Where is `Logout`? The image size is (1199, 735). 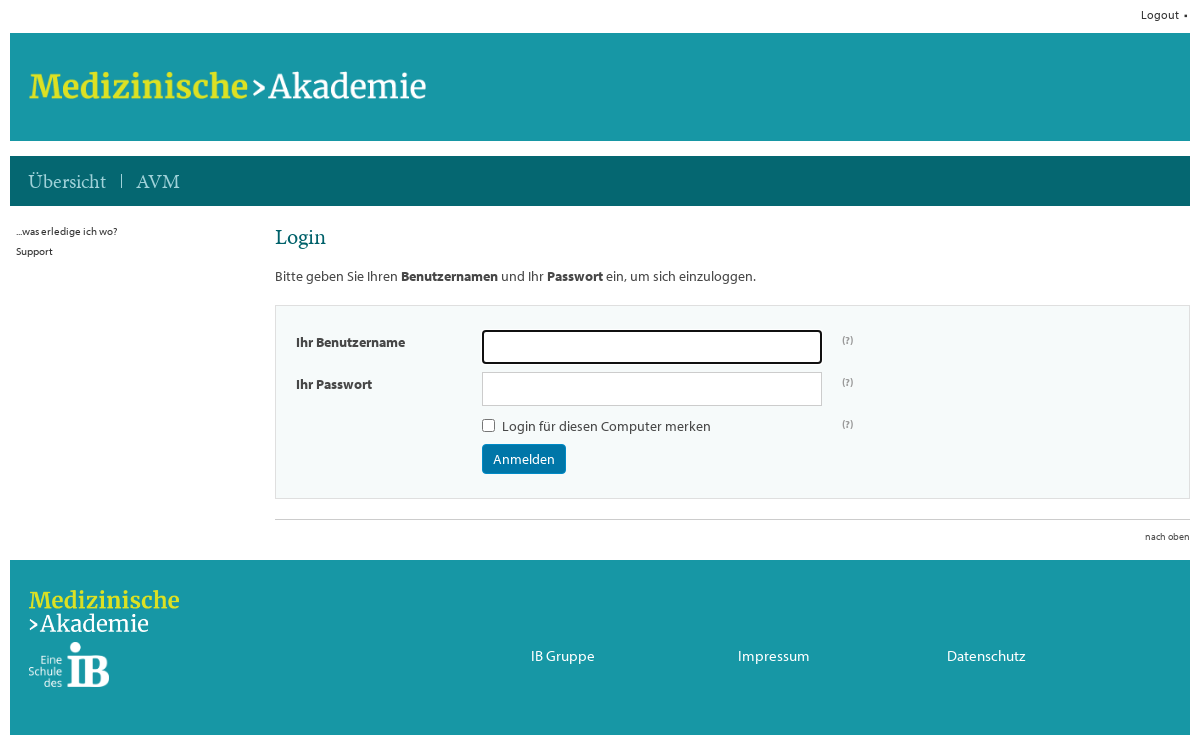 Logout is located at coordinates (1160, 15).